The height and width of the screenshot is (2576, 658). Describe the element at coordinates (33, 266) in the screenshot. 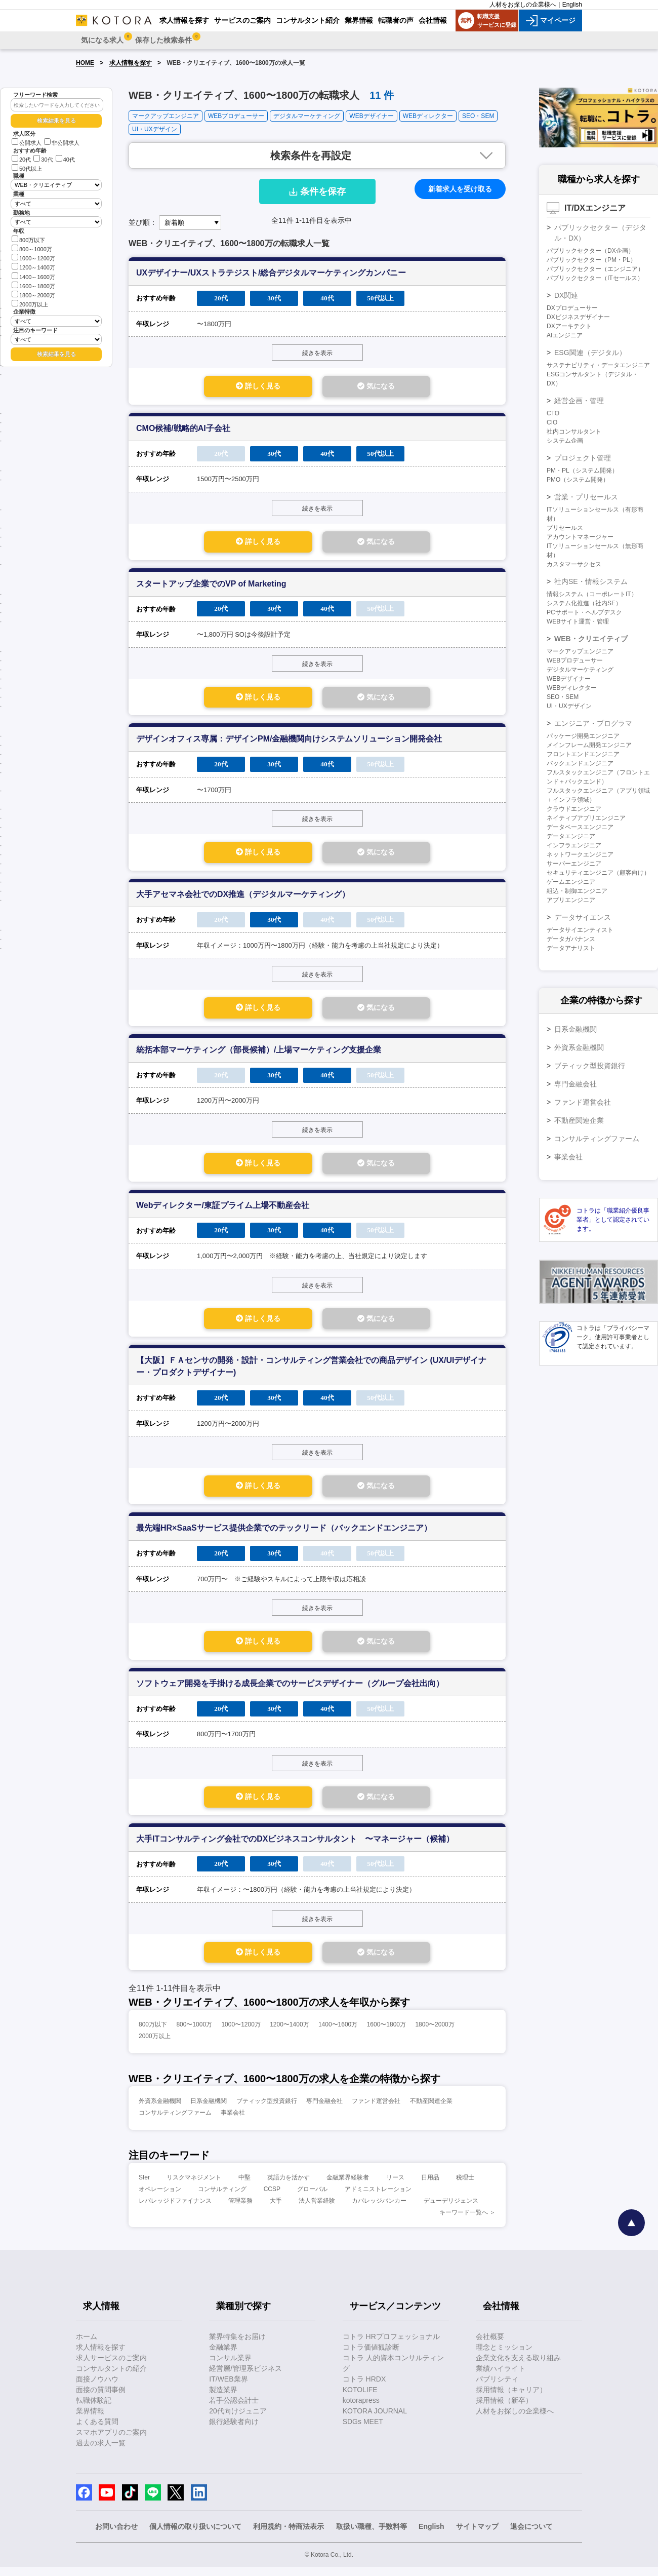

I see `1200～1400万` at that location.